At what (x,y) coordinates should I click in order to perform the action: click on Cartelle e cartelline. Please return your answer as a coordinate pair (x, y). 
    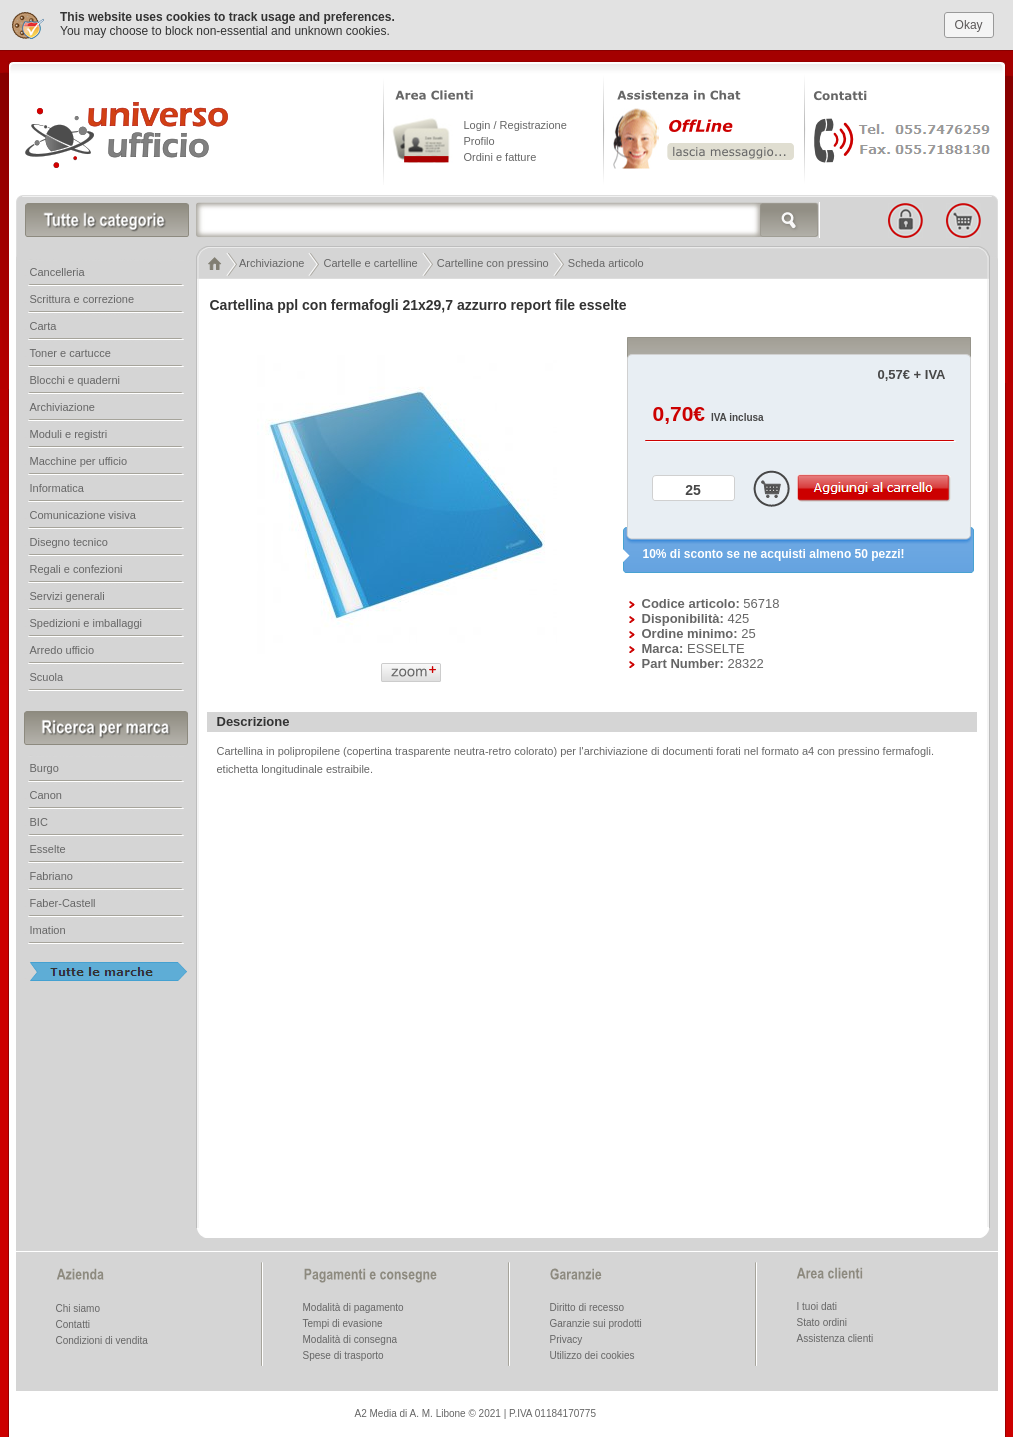
    Looking at the image, I should click on (371, 263).